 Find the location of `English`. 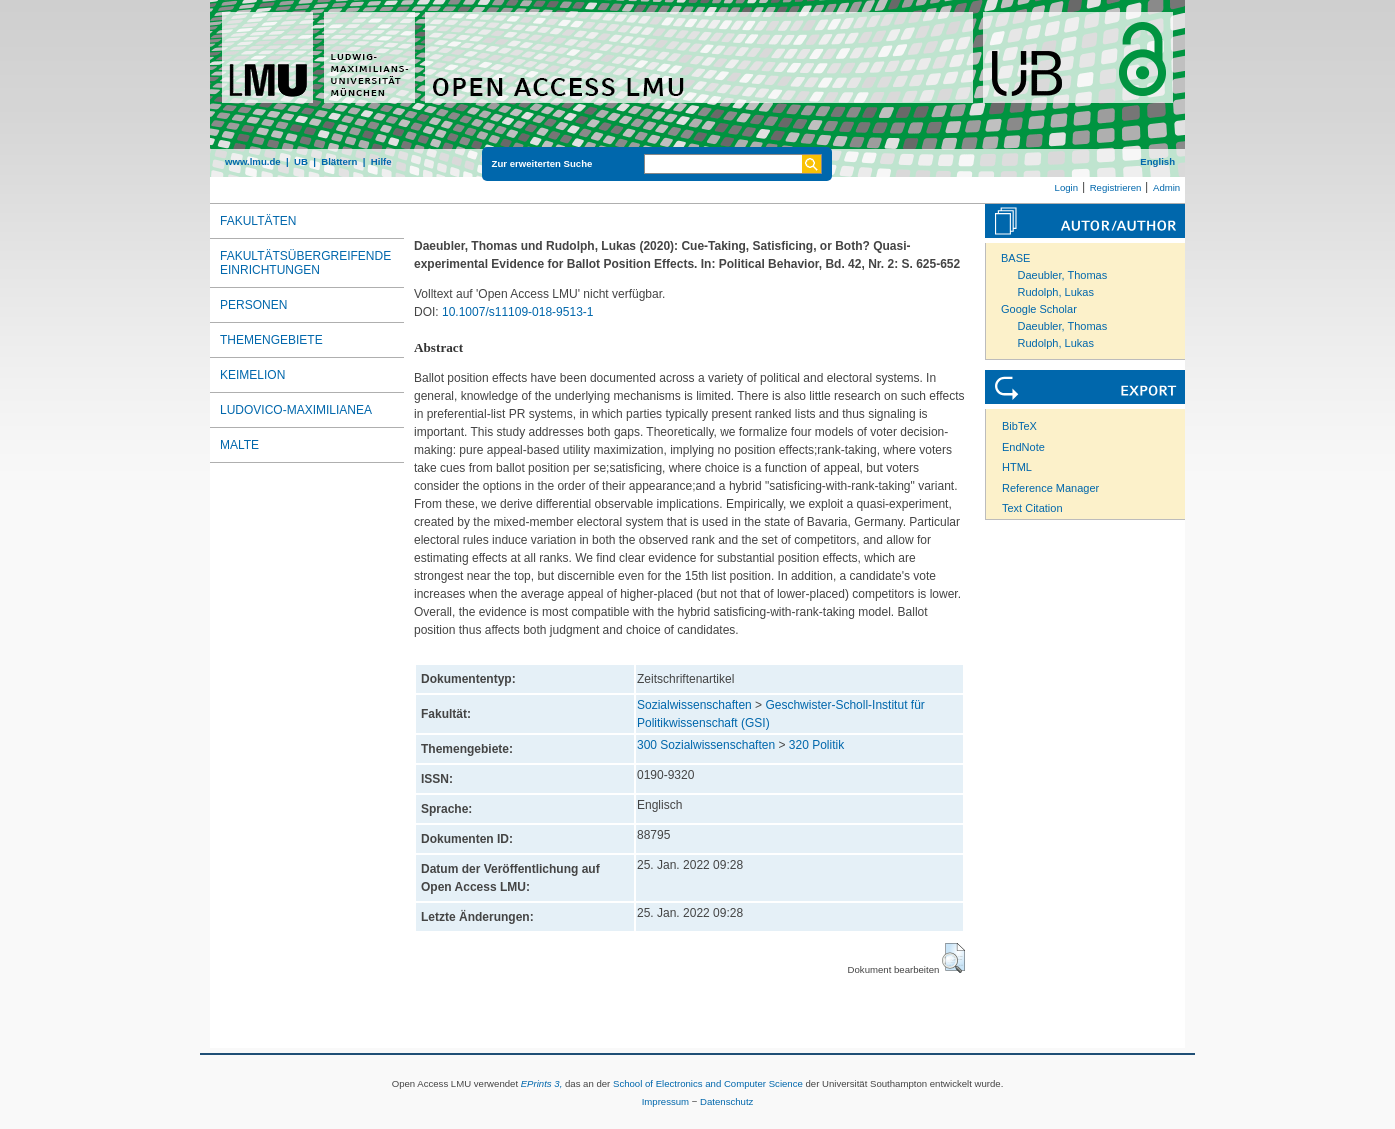

English is located at coordinates (1157, 161).